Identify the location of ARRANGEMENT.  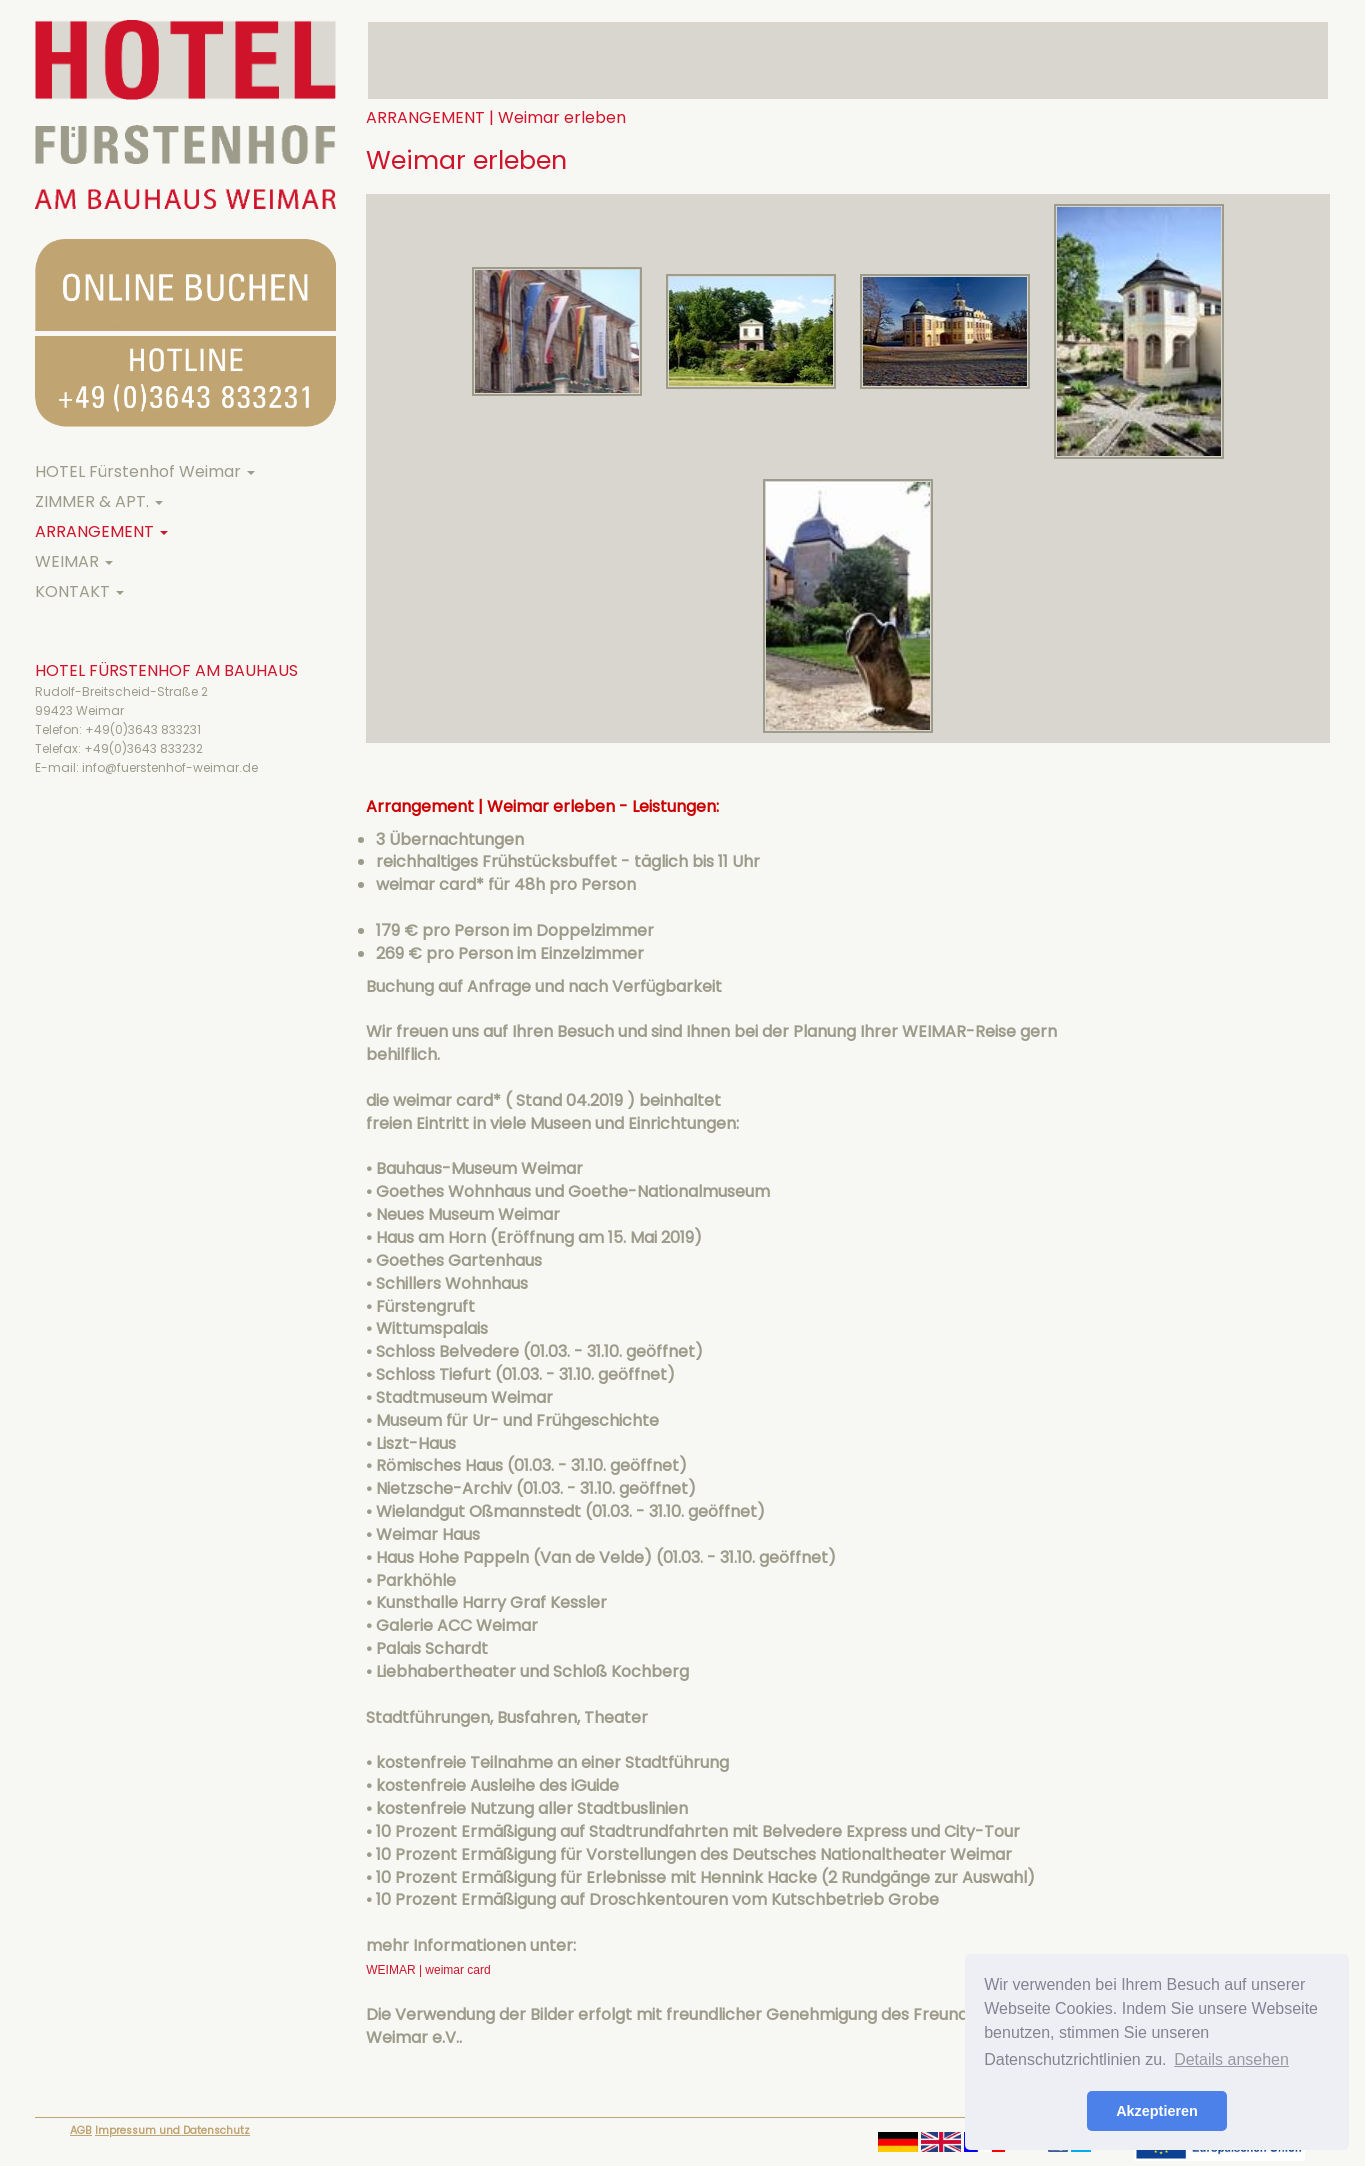
(101, 531).